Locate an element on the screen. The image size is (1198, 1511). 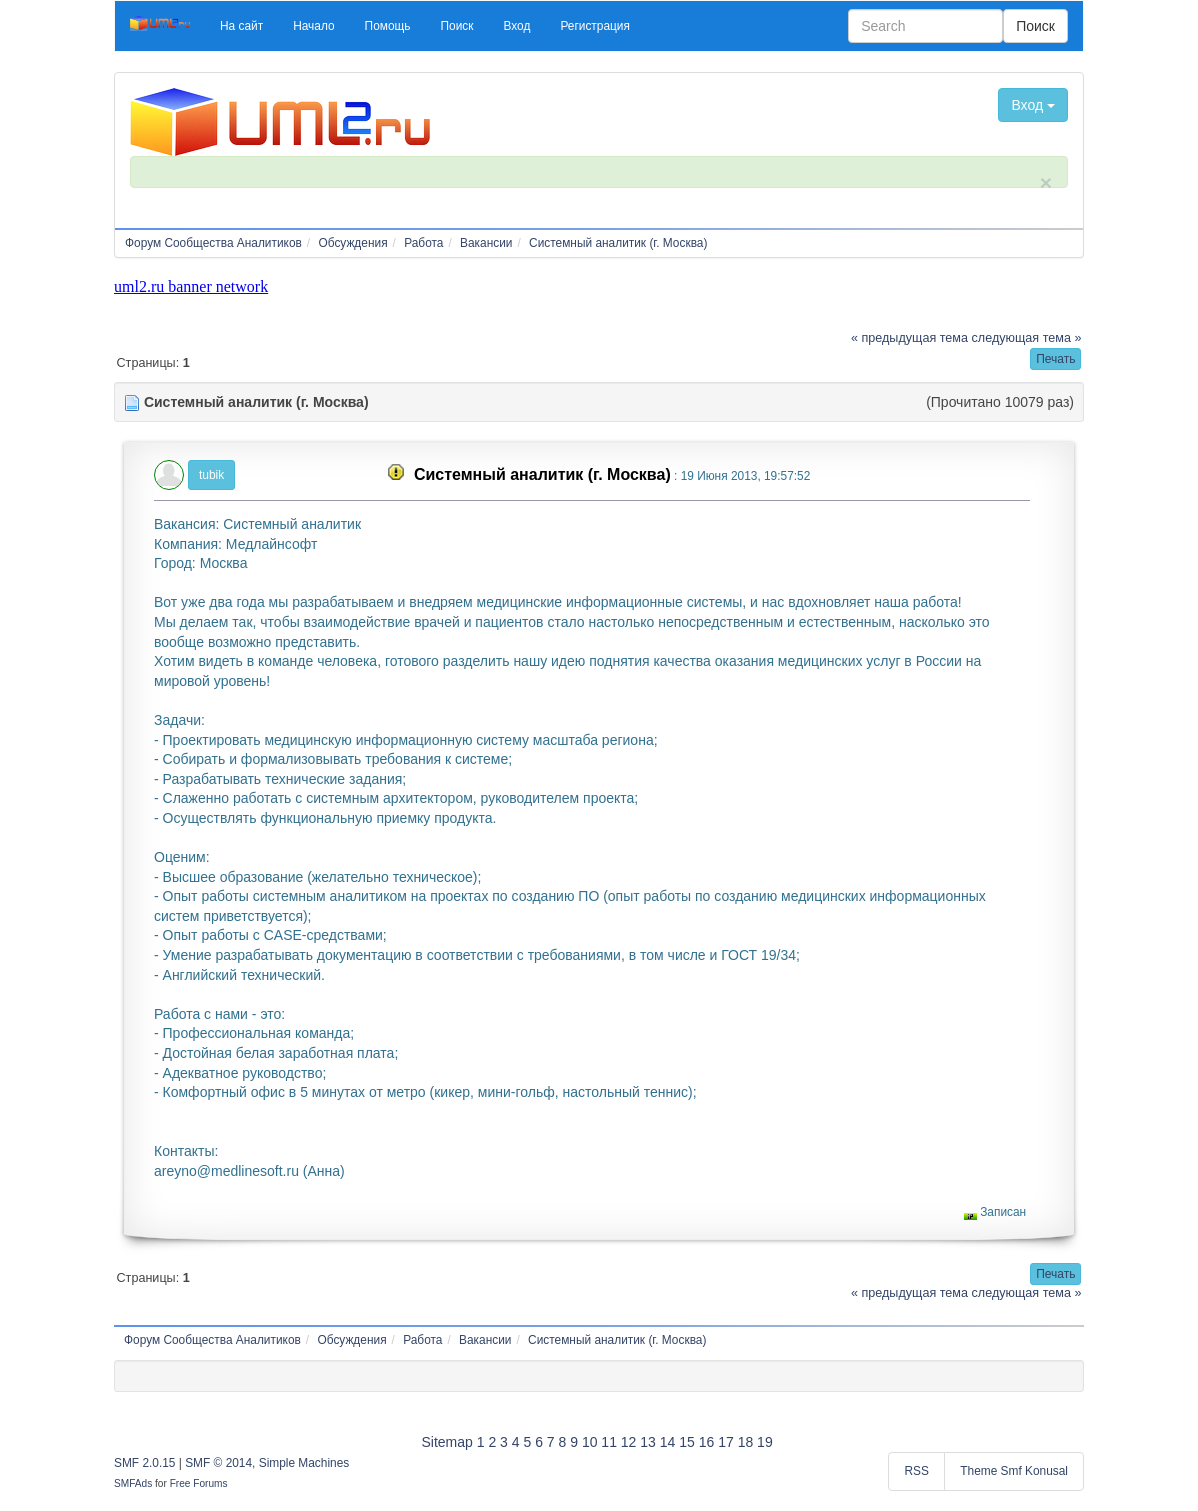
13 is located at coordinates (648, 1442).